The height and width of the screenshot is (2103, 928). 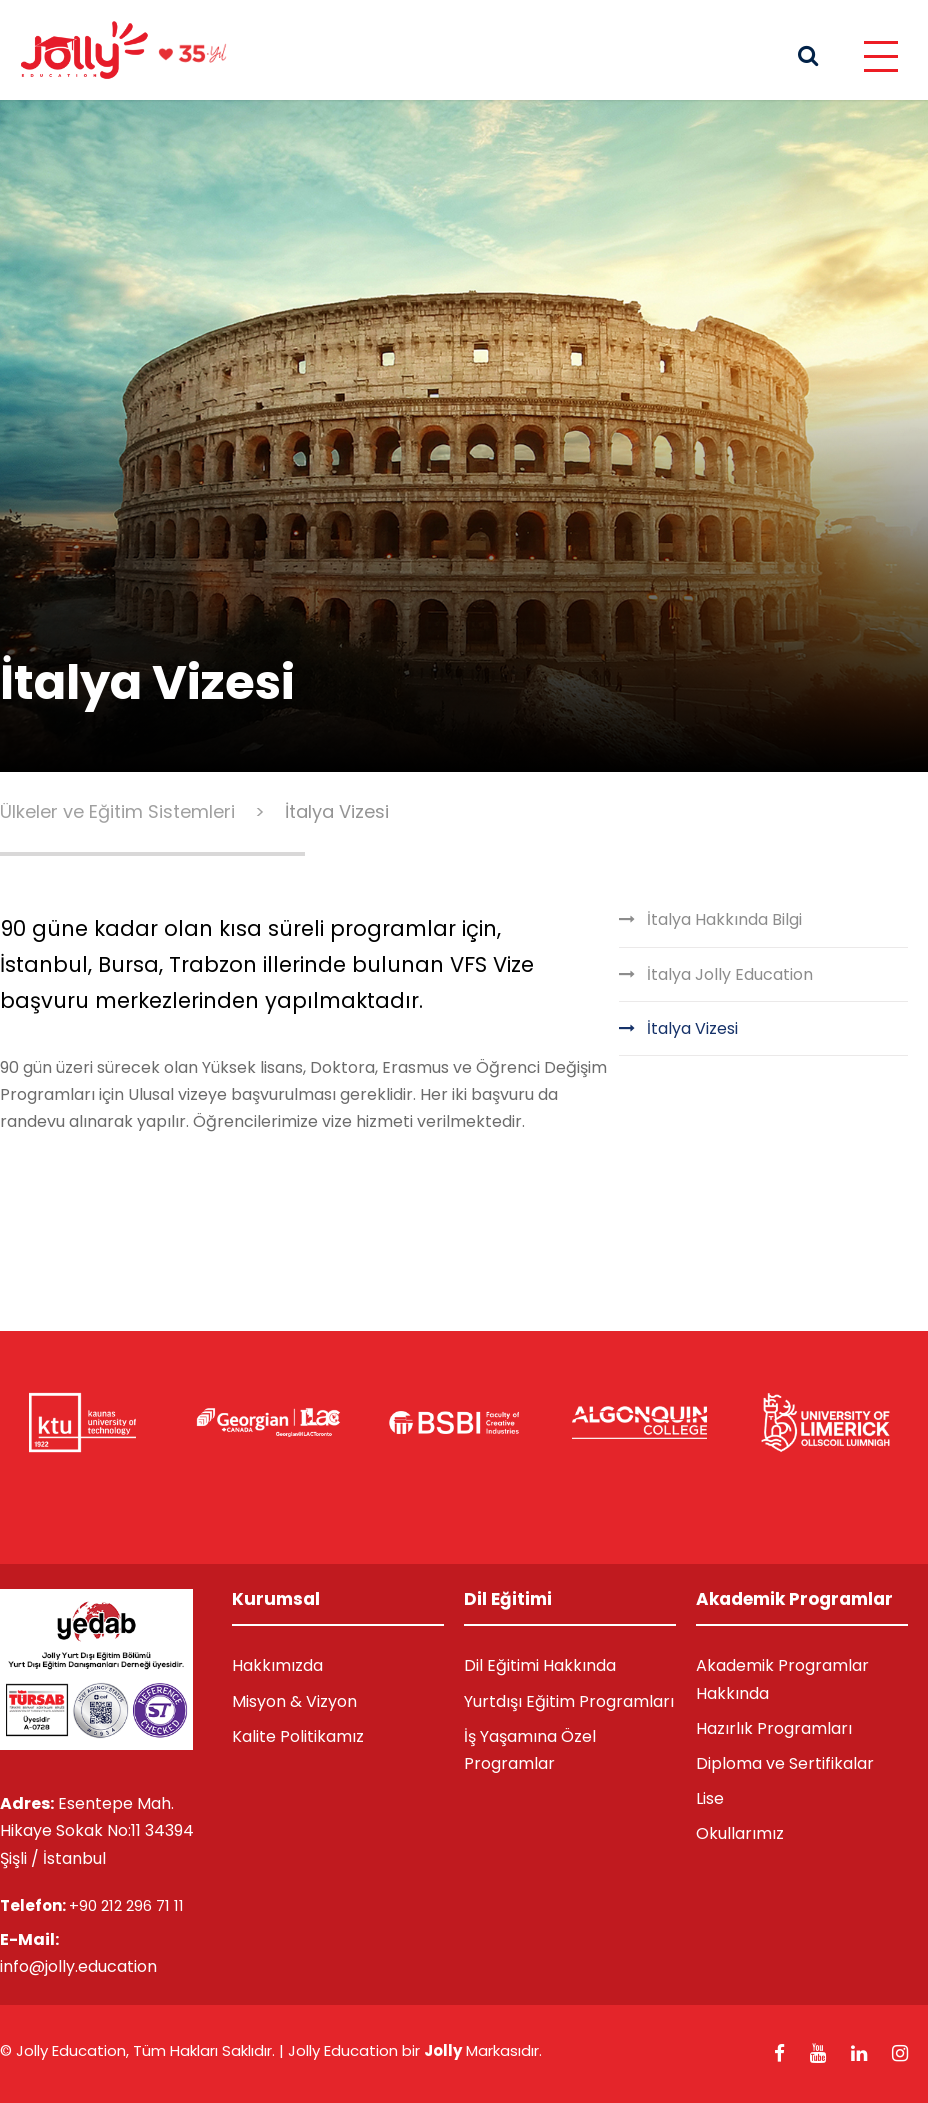 I want to click on Okullarımız, so click(x=740, y=1833).